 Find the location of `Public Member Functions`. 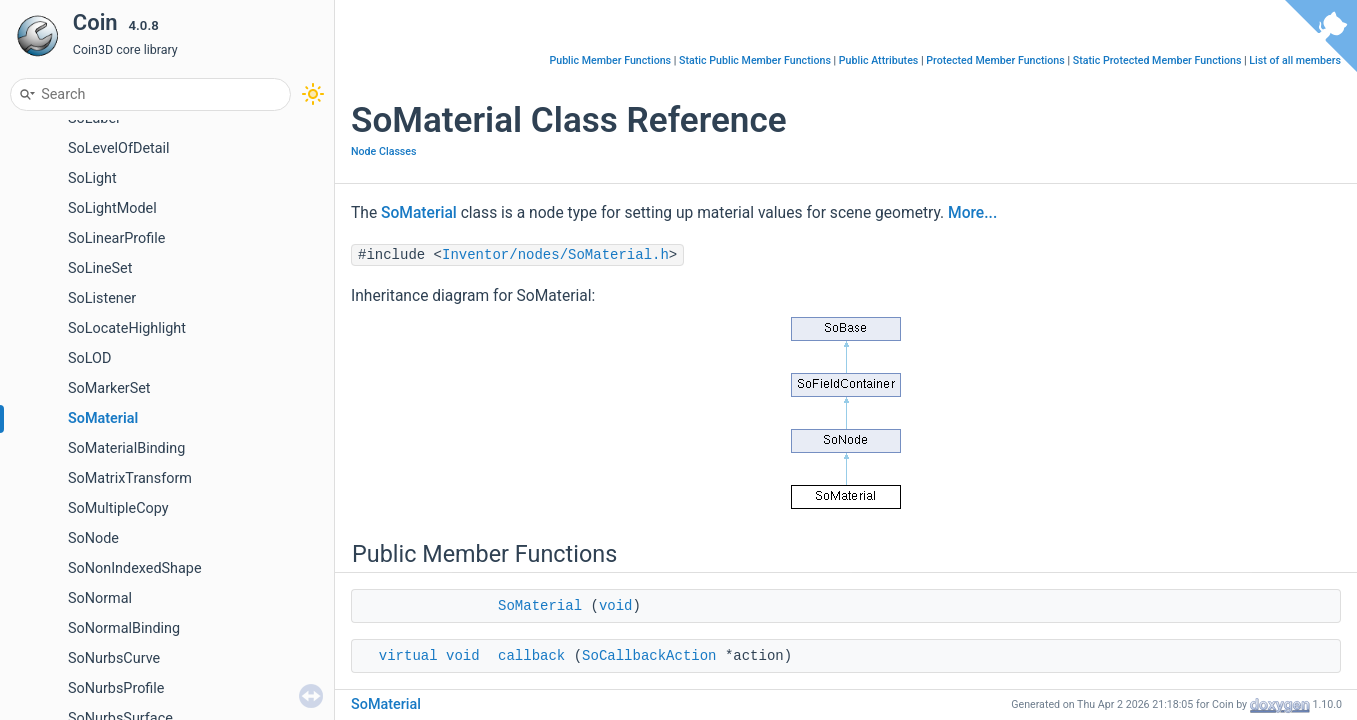

Public Member Functions is located at coordinates (610, 60).